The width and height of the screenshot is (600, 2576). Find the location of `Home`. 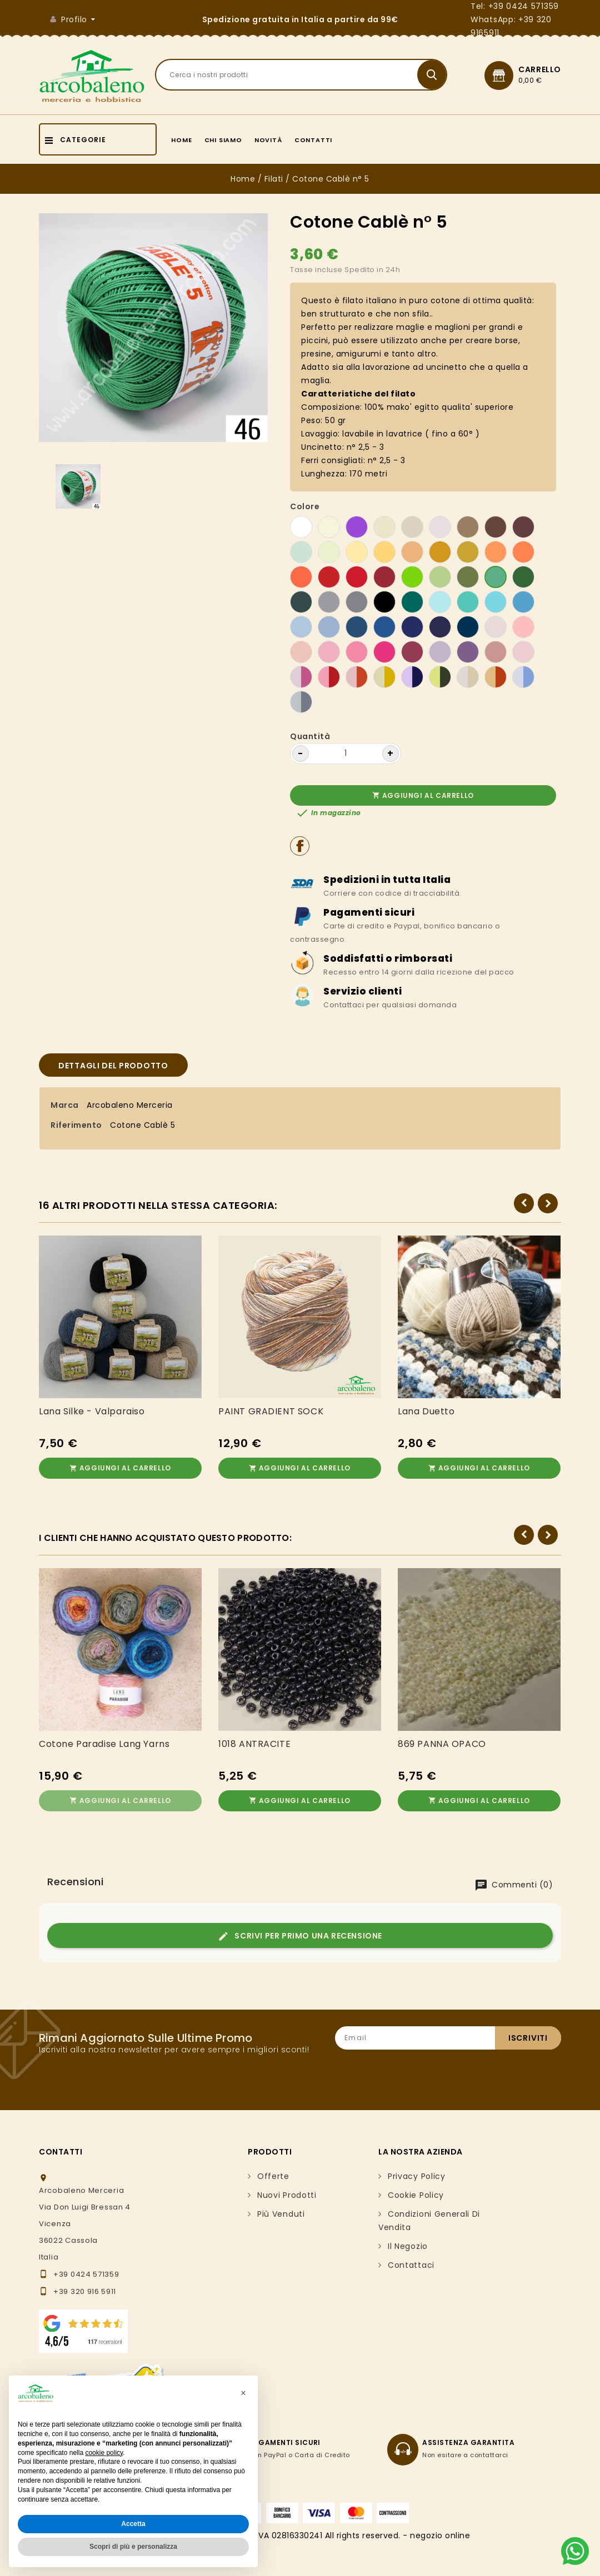

Home is located at coordinates (181, 139).